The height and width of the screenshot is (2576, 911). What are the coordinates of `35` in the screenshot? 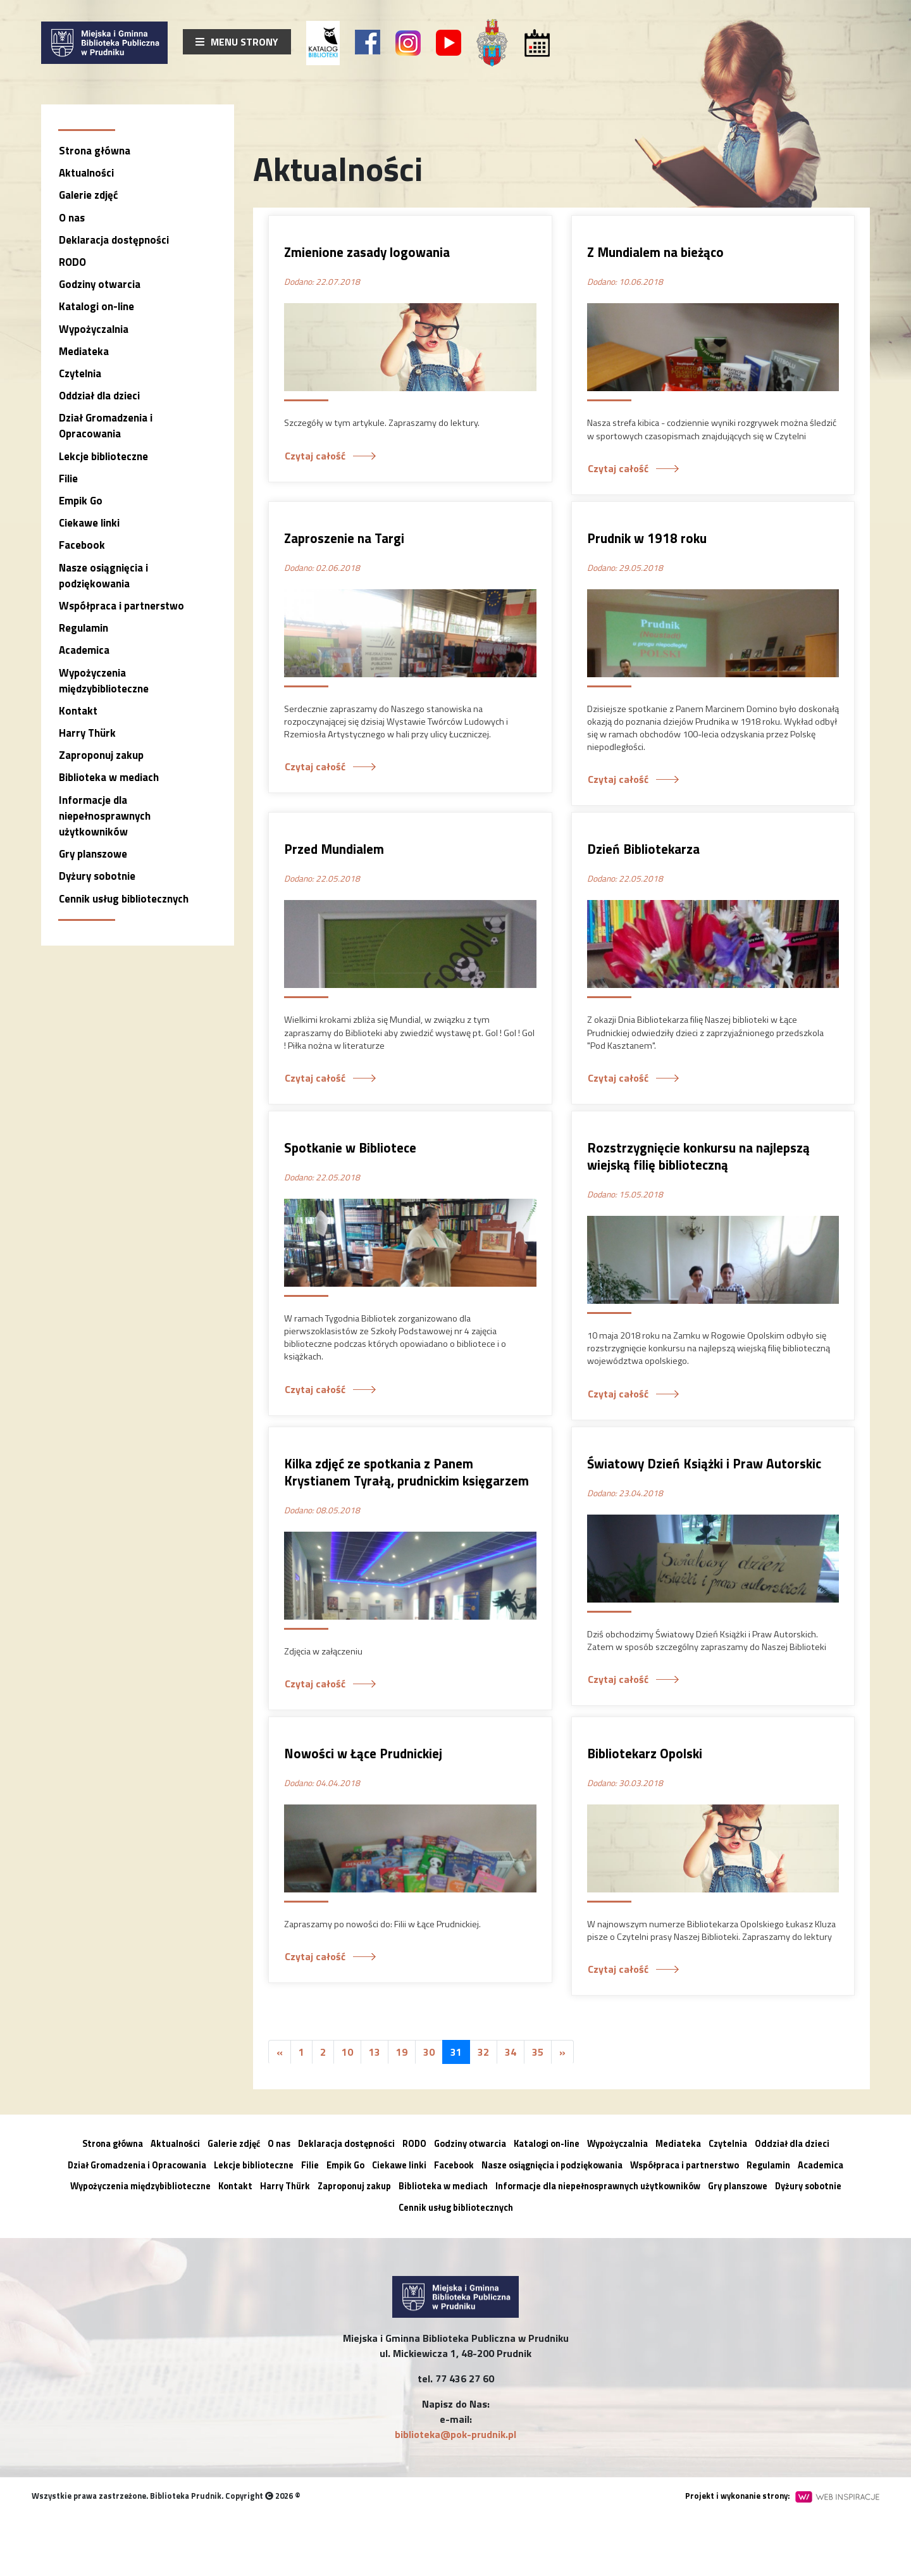 It's located at (537, 2052).